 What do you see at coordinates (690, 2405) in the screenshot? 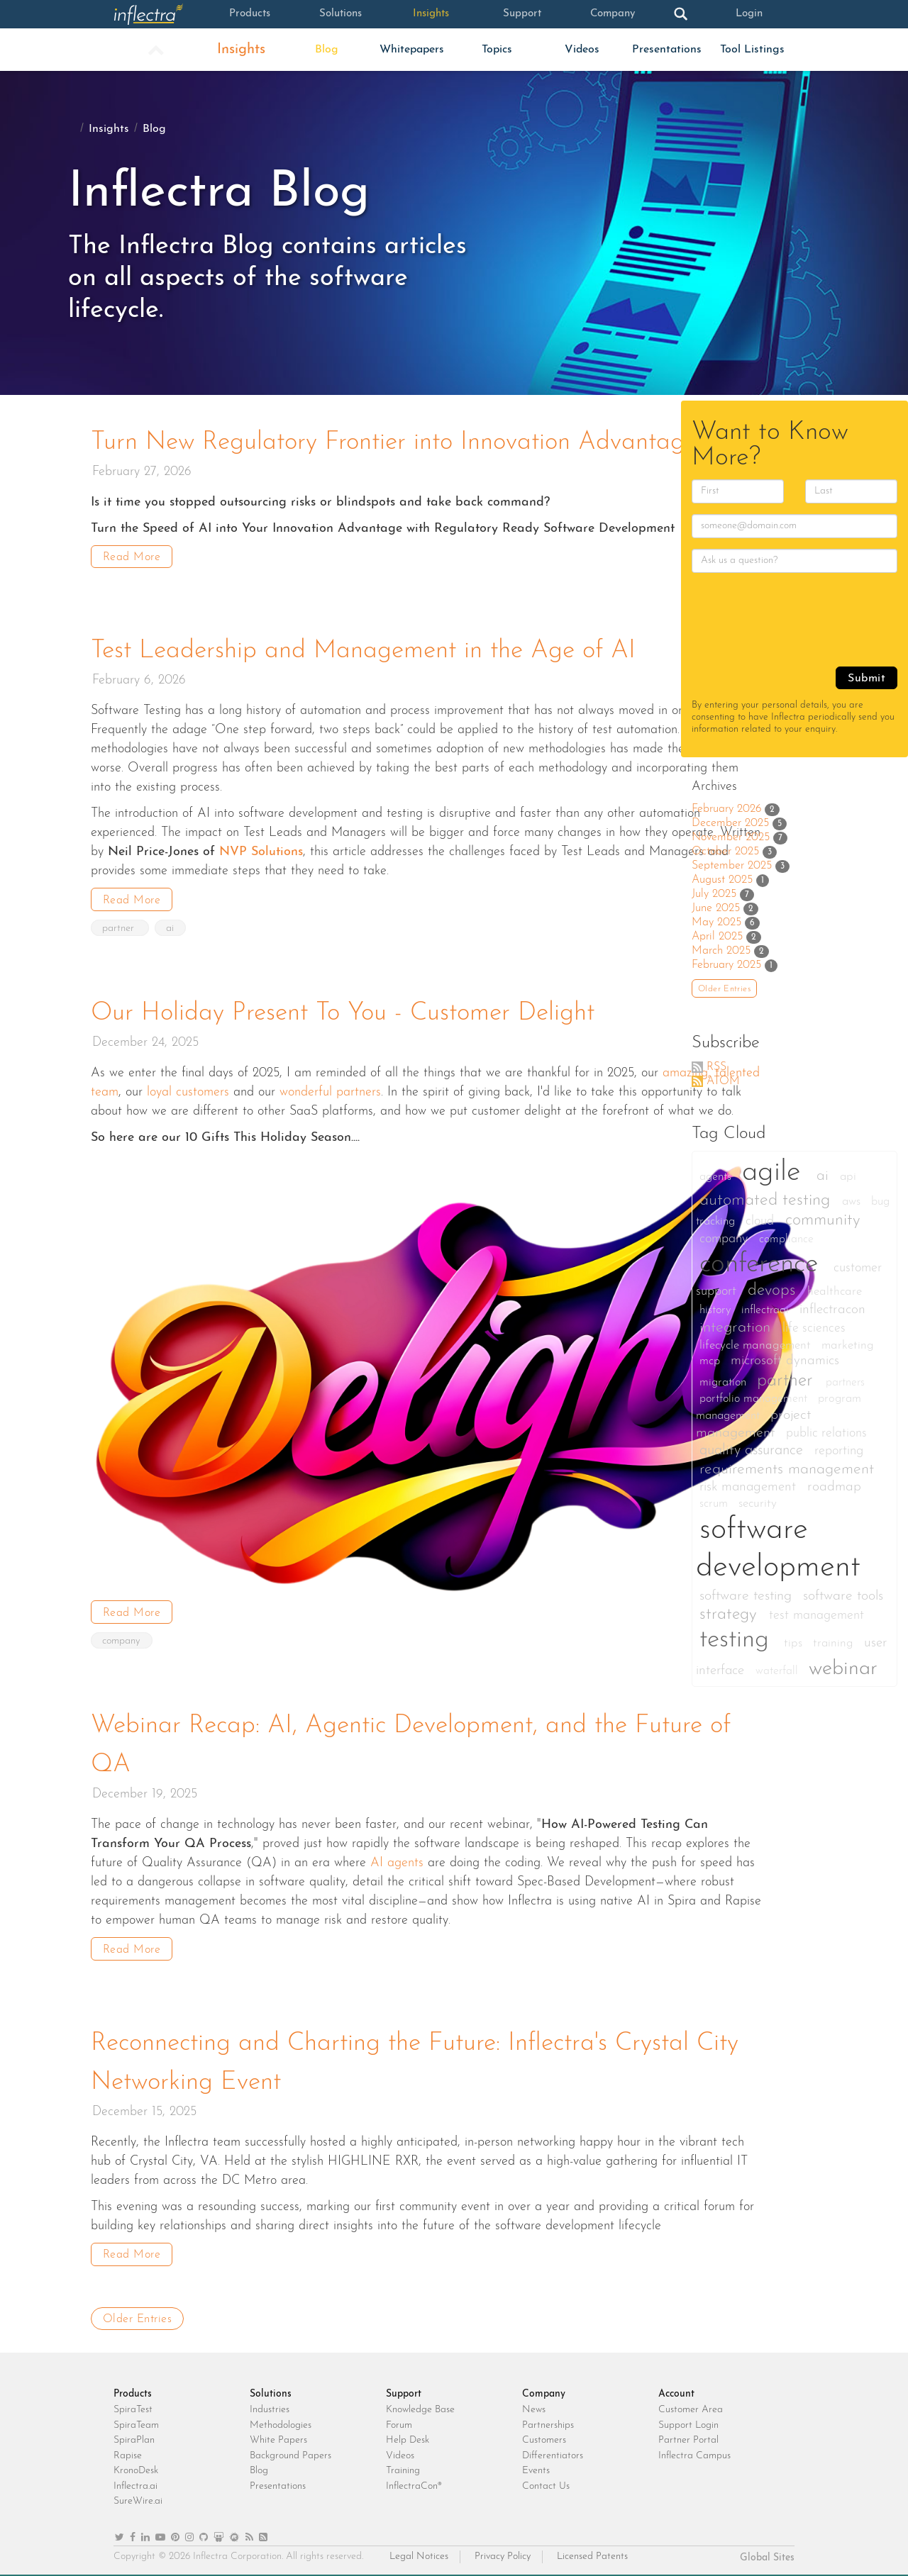
I see `Customer Area` at bounding box center [690, 2405].